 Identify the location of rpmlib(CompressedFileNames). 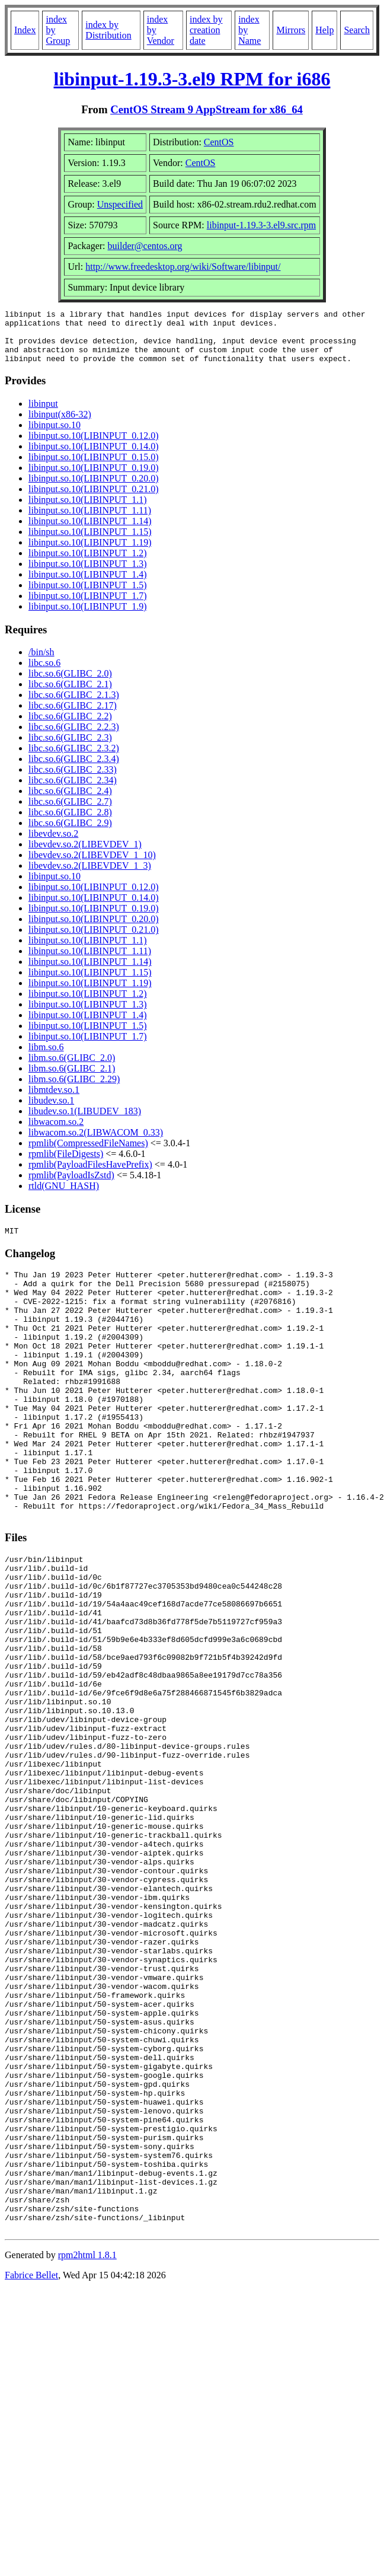
(88, 1154).